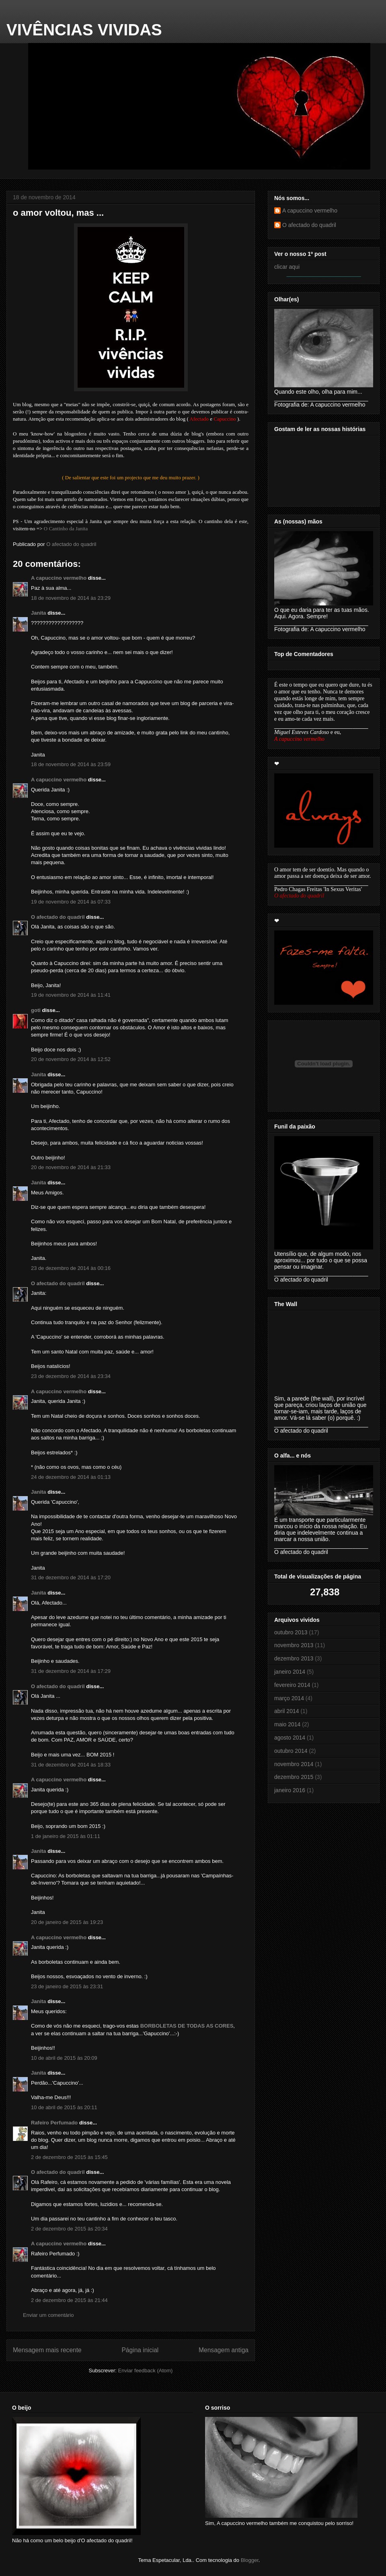  I want to click on 1 de janeiro de 2015 às 01:11, so click(65, 1836).